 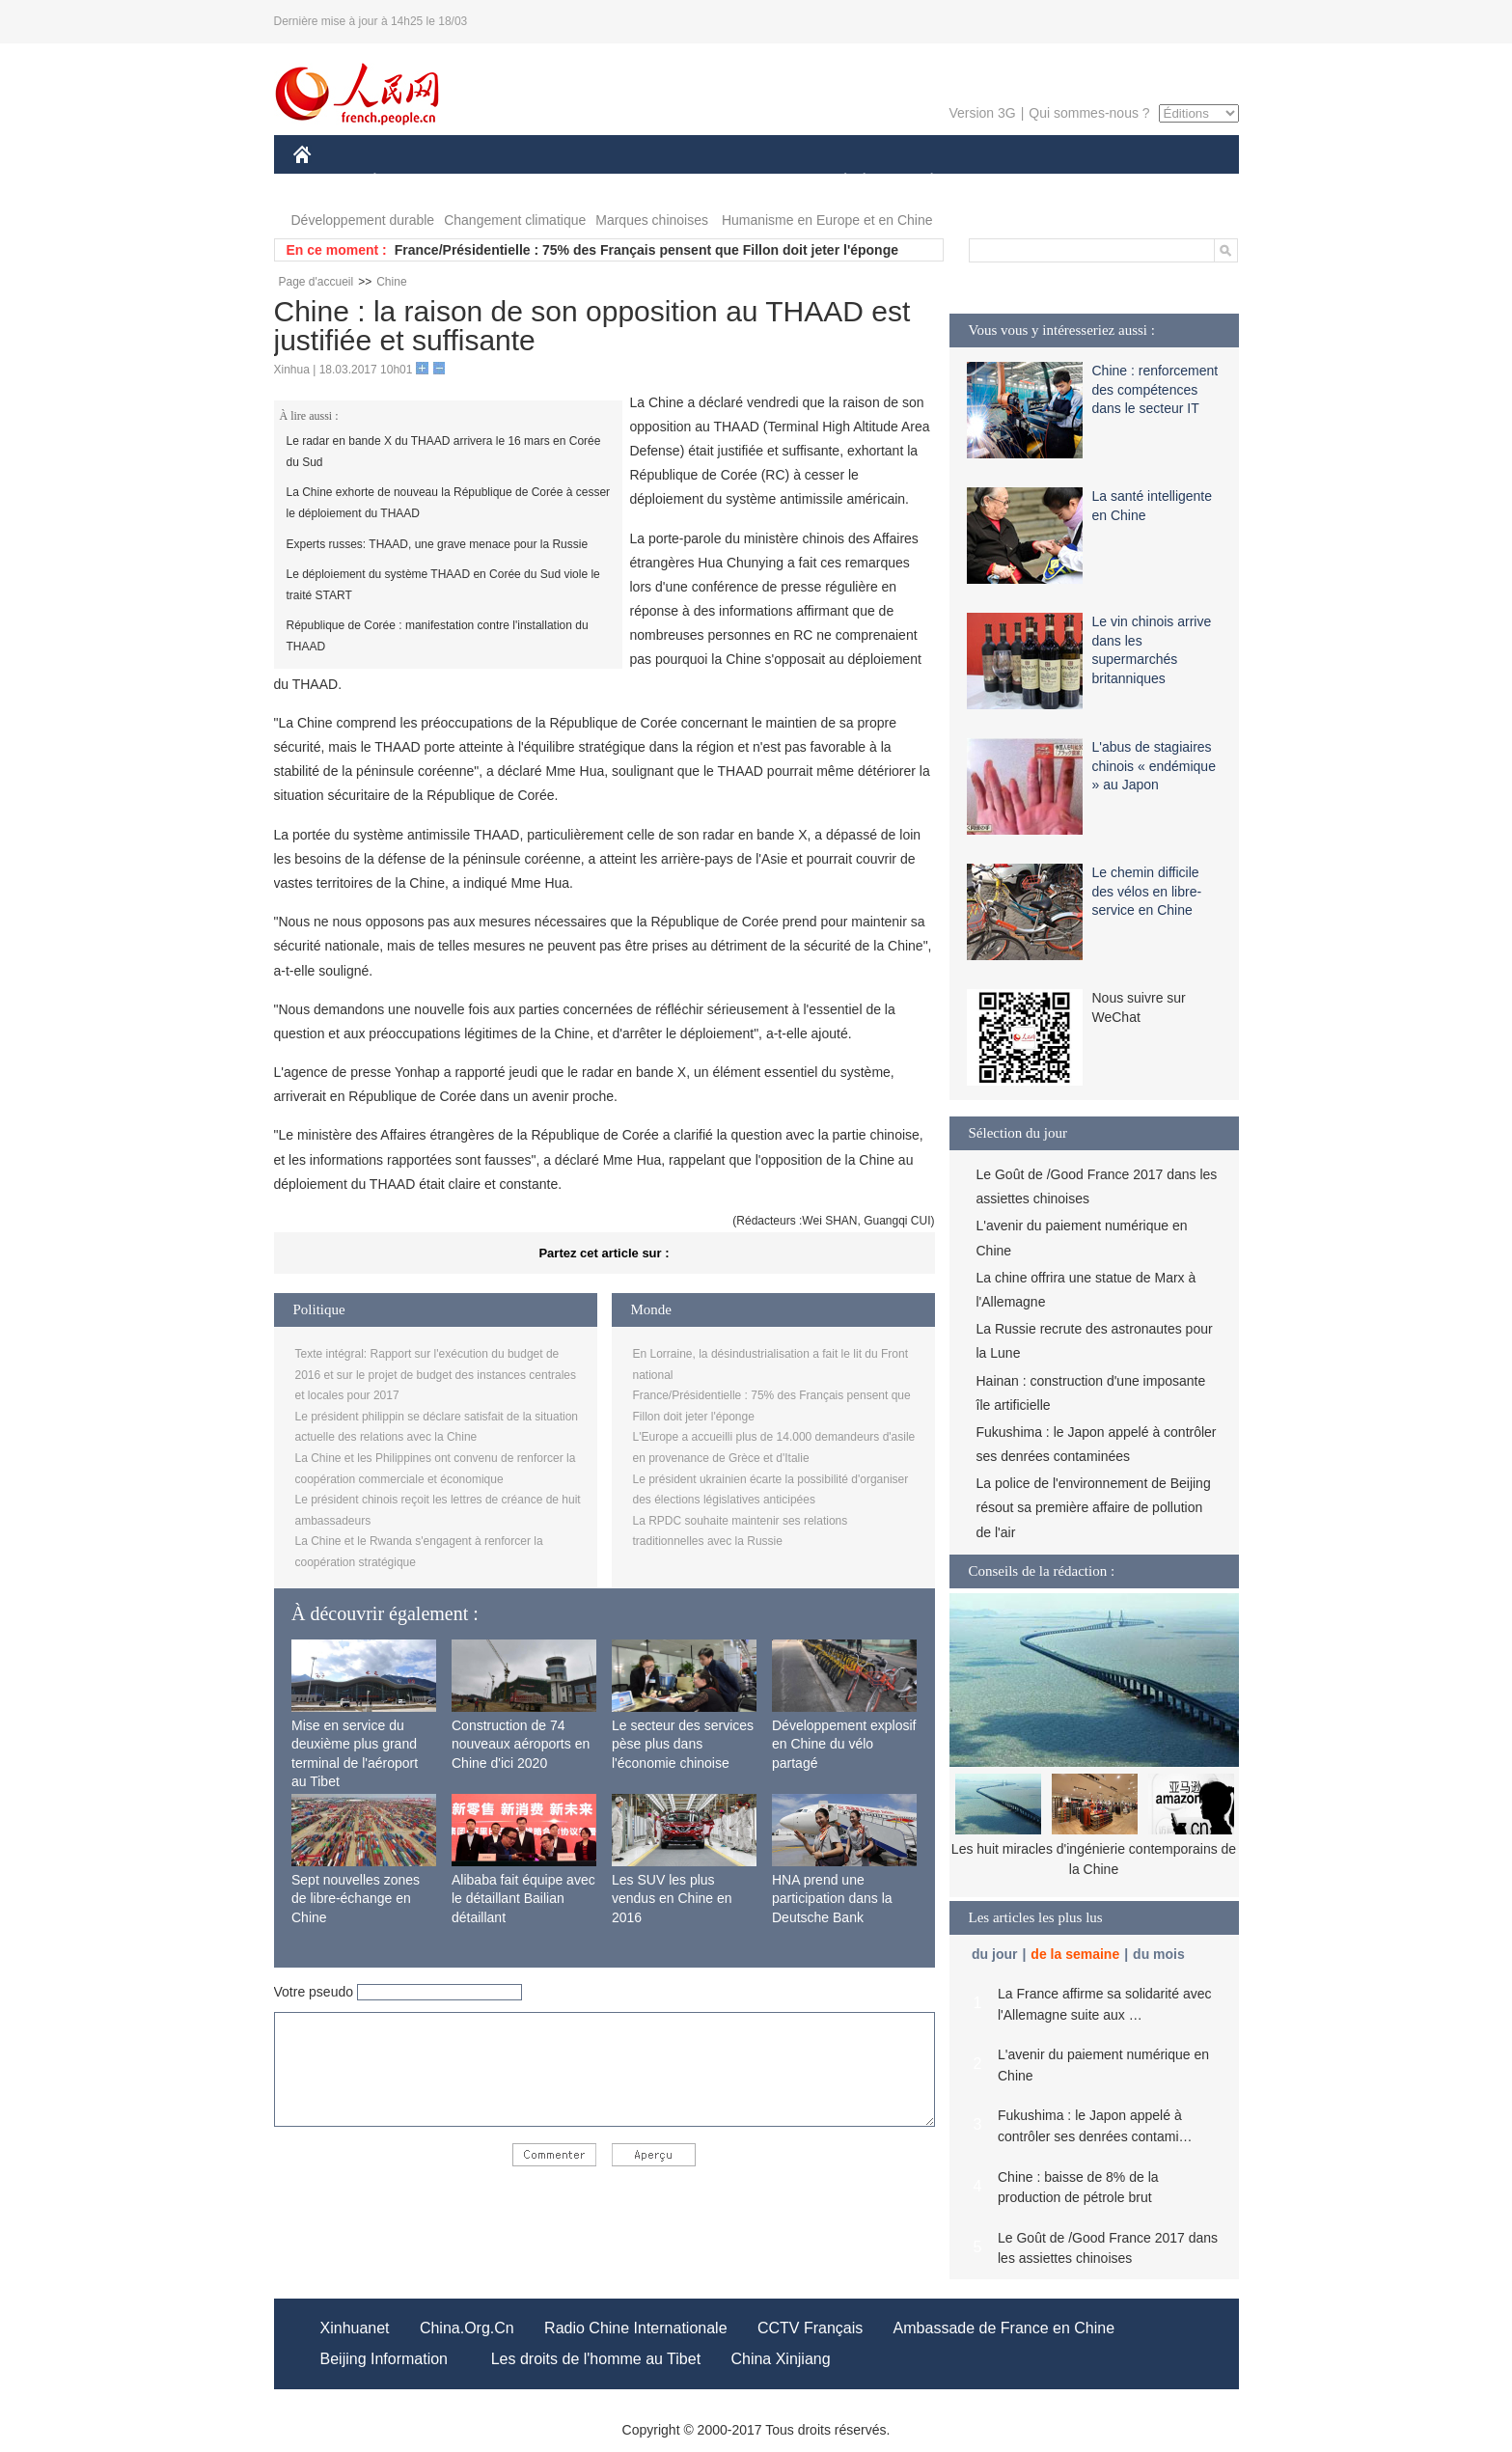 I want to click on Version 3G, so click(x=981, y=113).